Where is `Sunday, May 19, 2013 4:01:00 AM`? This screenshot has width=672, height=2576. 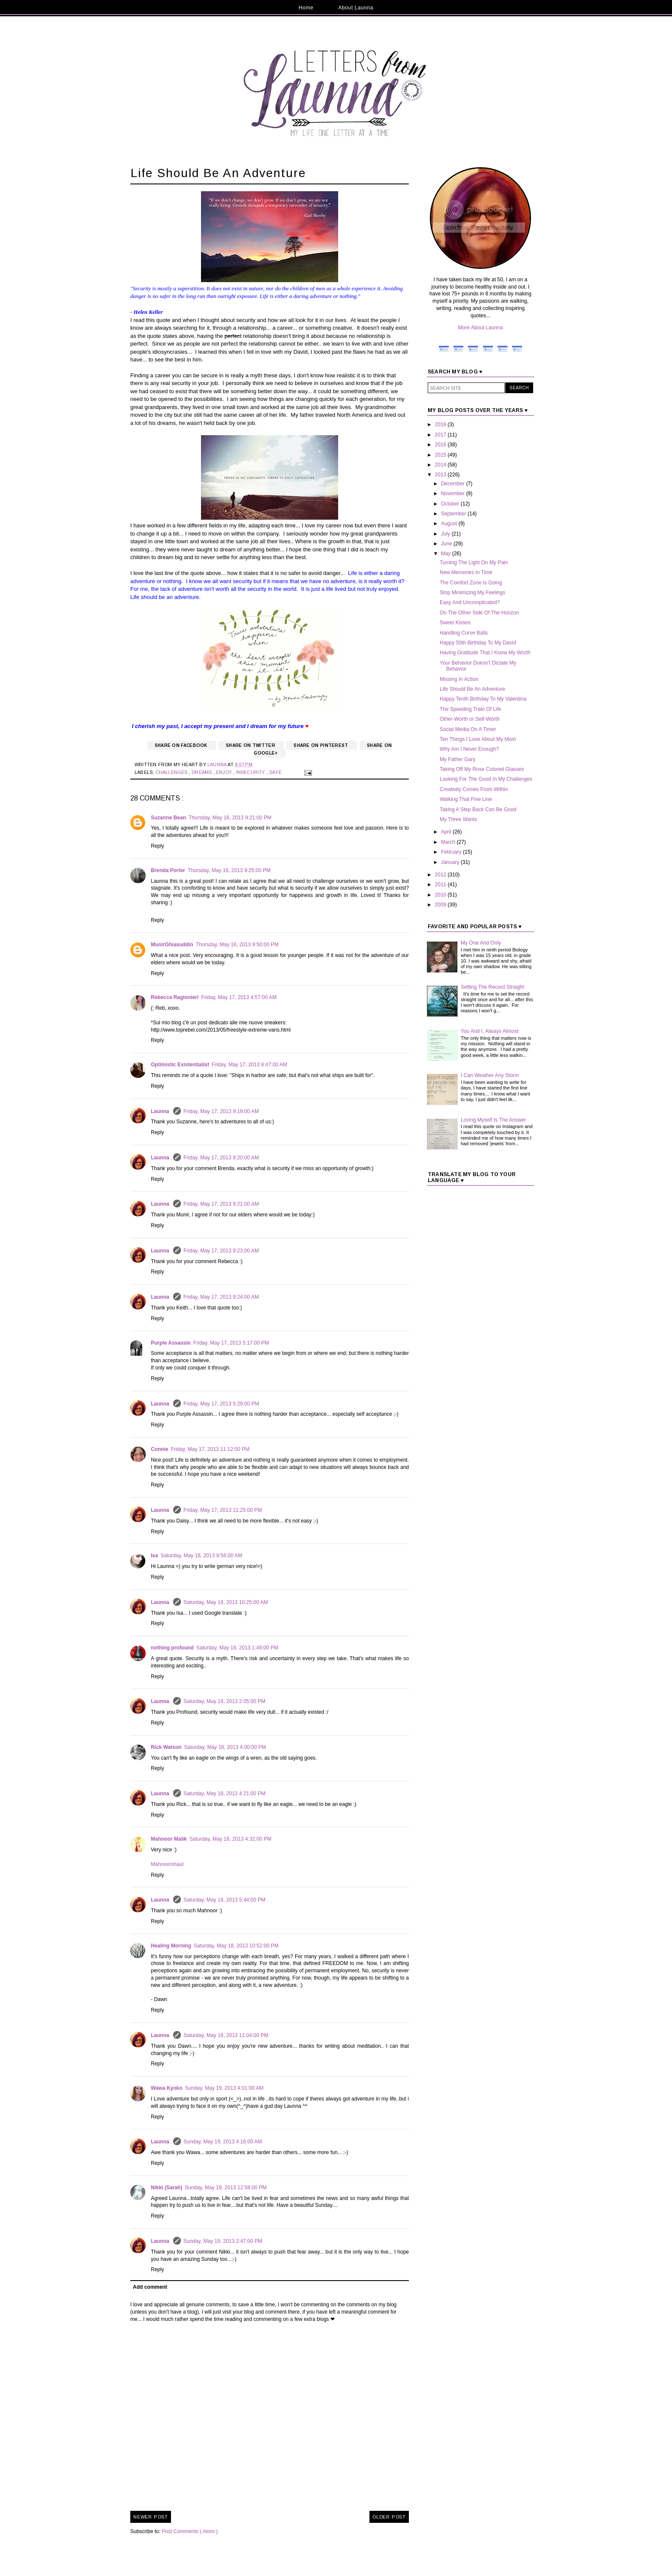
Sunday, May 19, 2013 4:01:00 AM is located at coordinates (224, 2088).